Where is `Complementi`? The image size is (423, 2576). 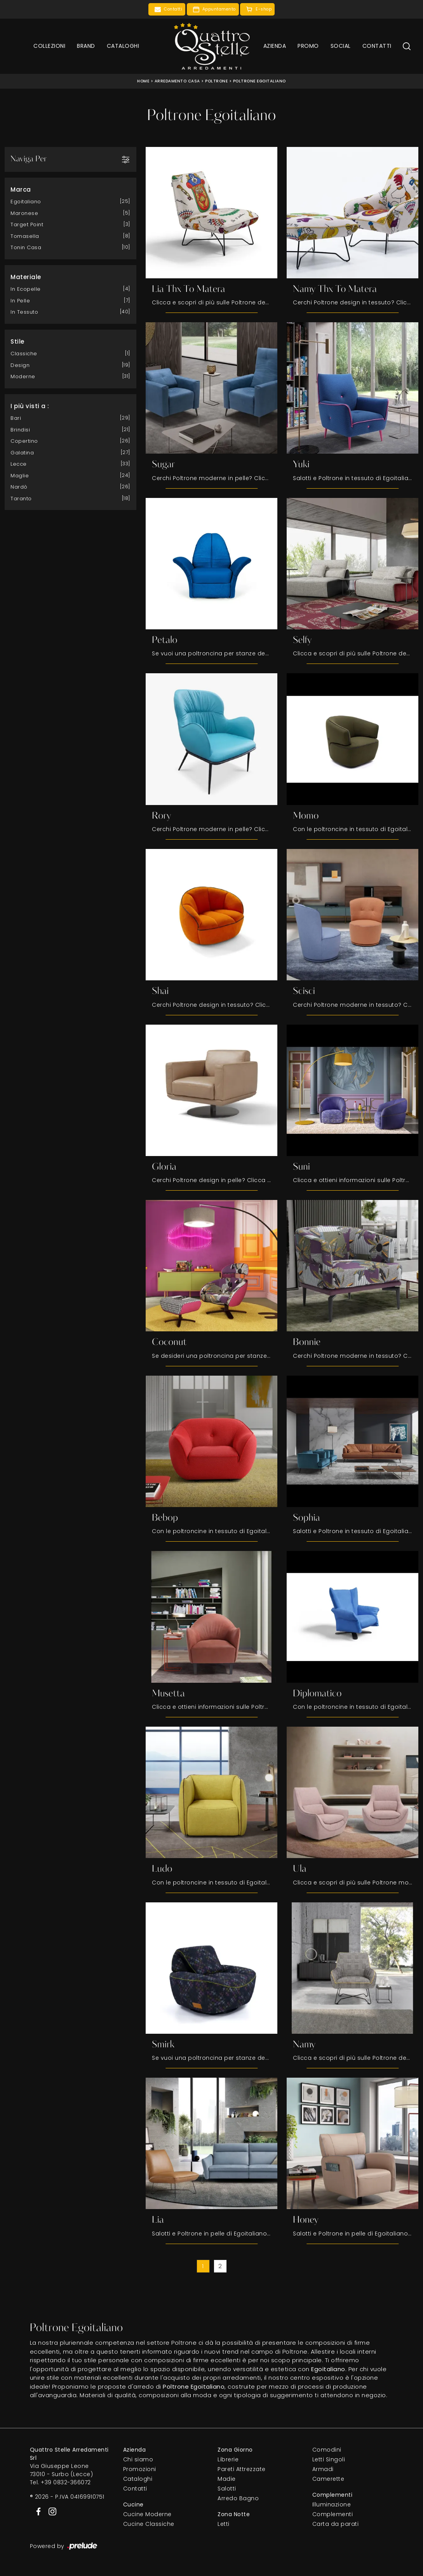
Complementi is located at coordinates (332, 2515).